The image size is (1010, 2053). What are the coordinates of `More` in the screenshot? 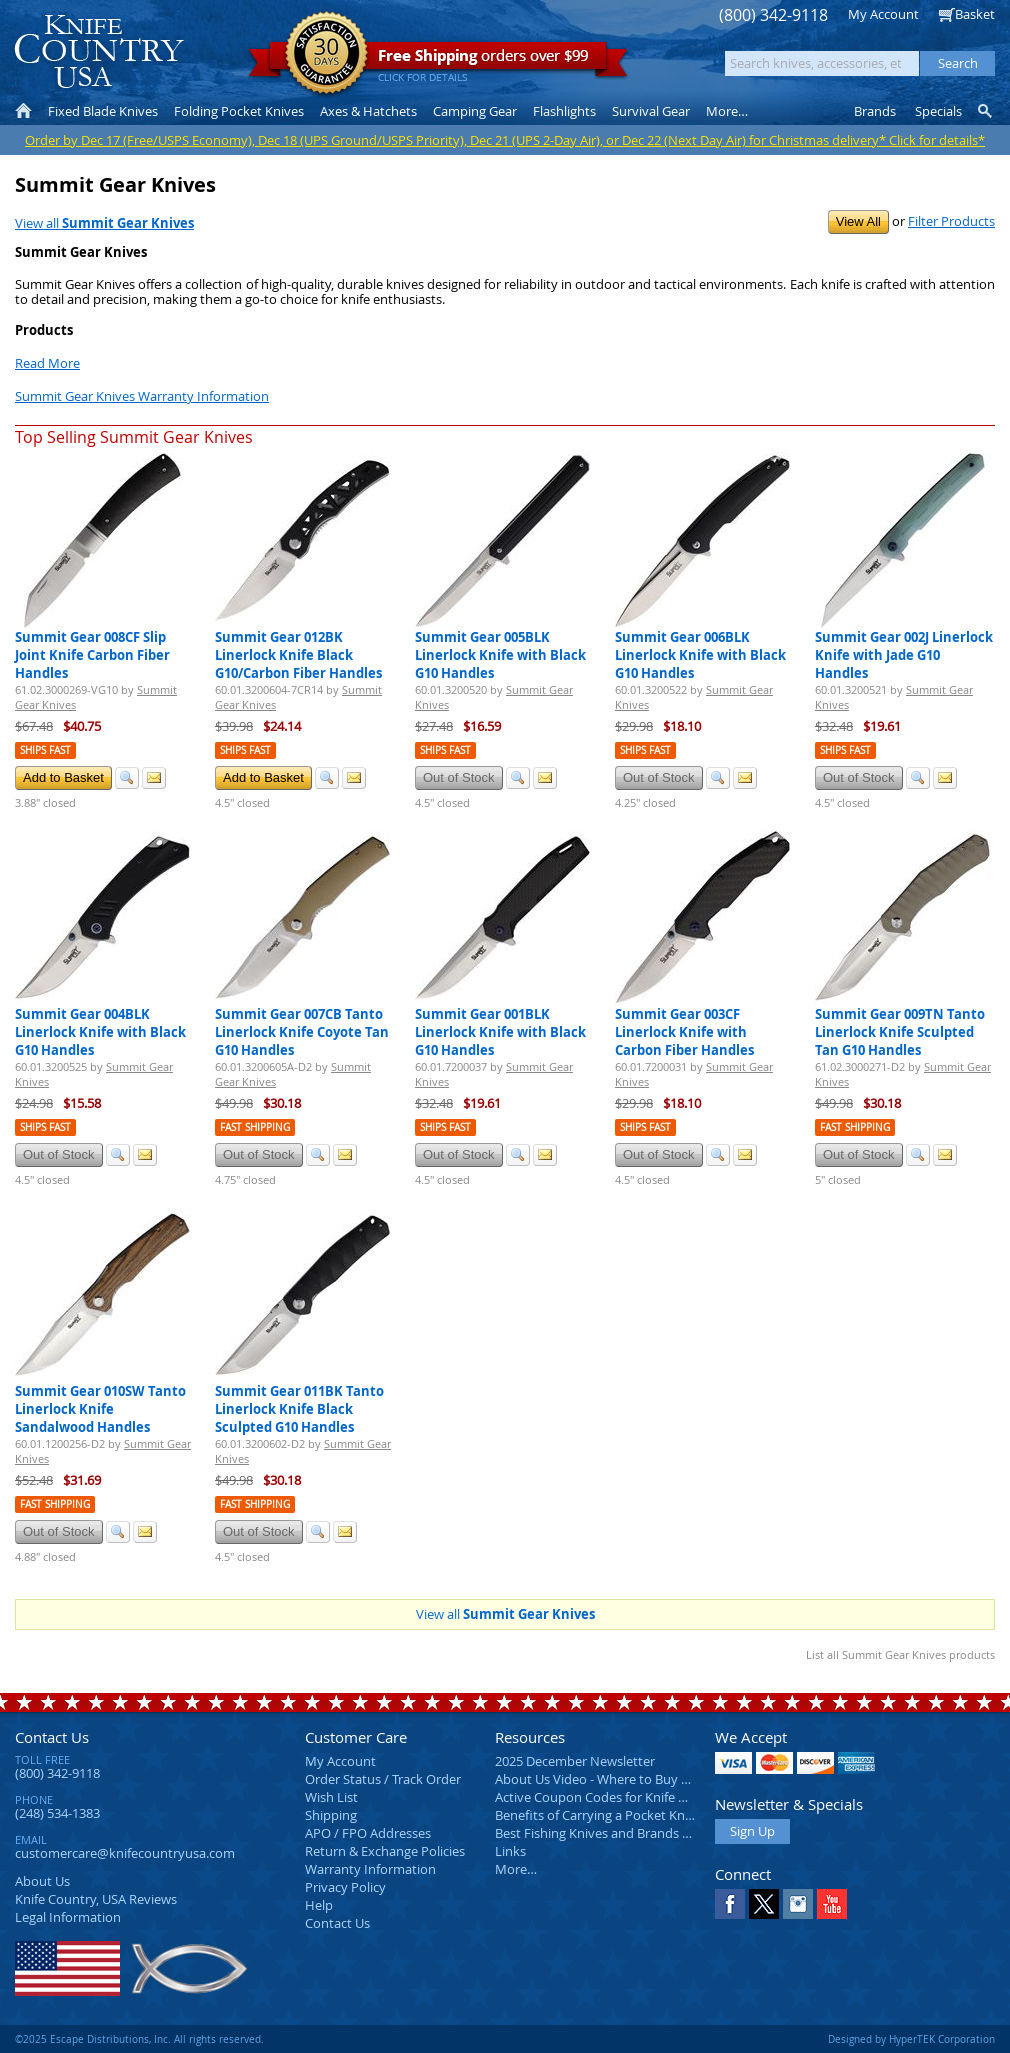 It's located at (727, 111).